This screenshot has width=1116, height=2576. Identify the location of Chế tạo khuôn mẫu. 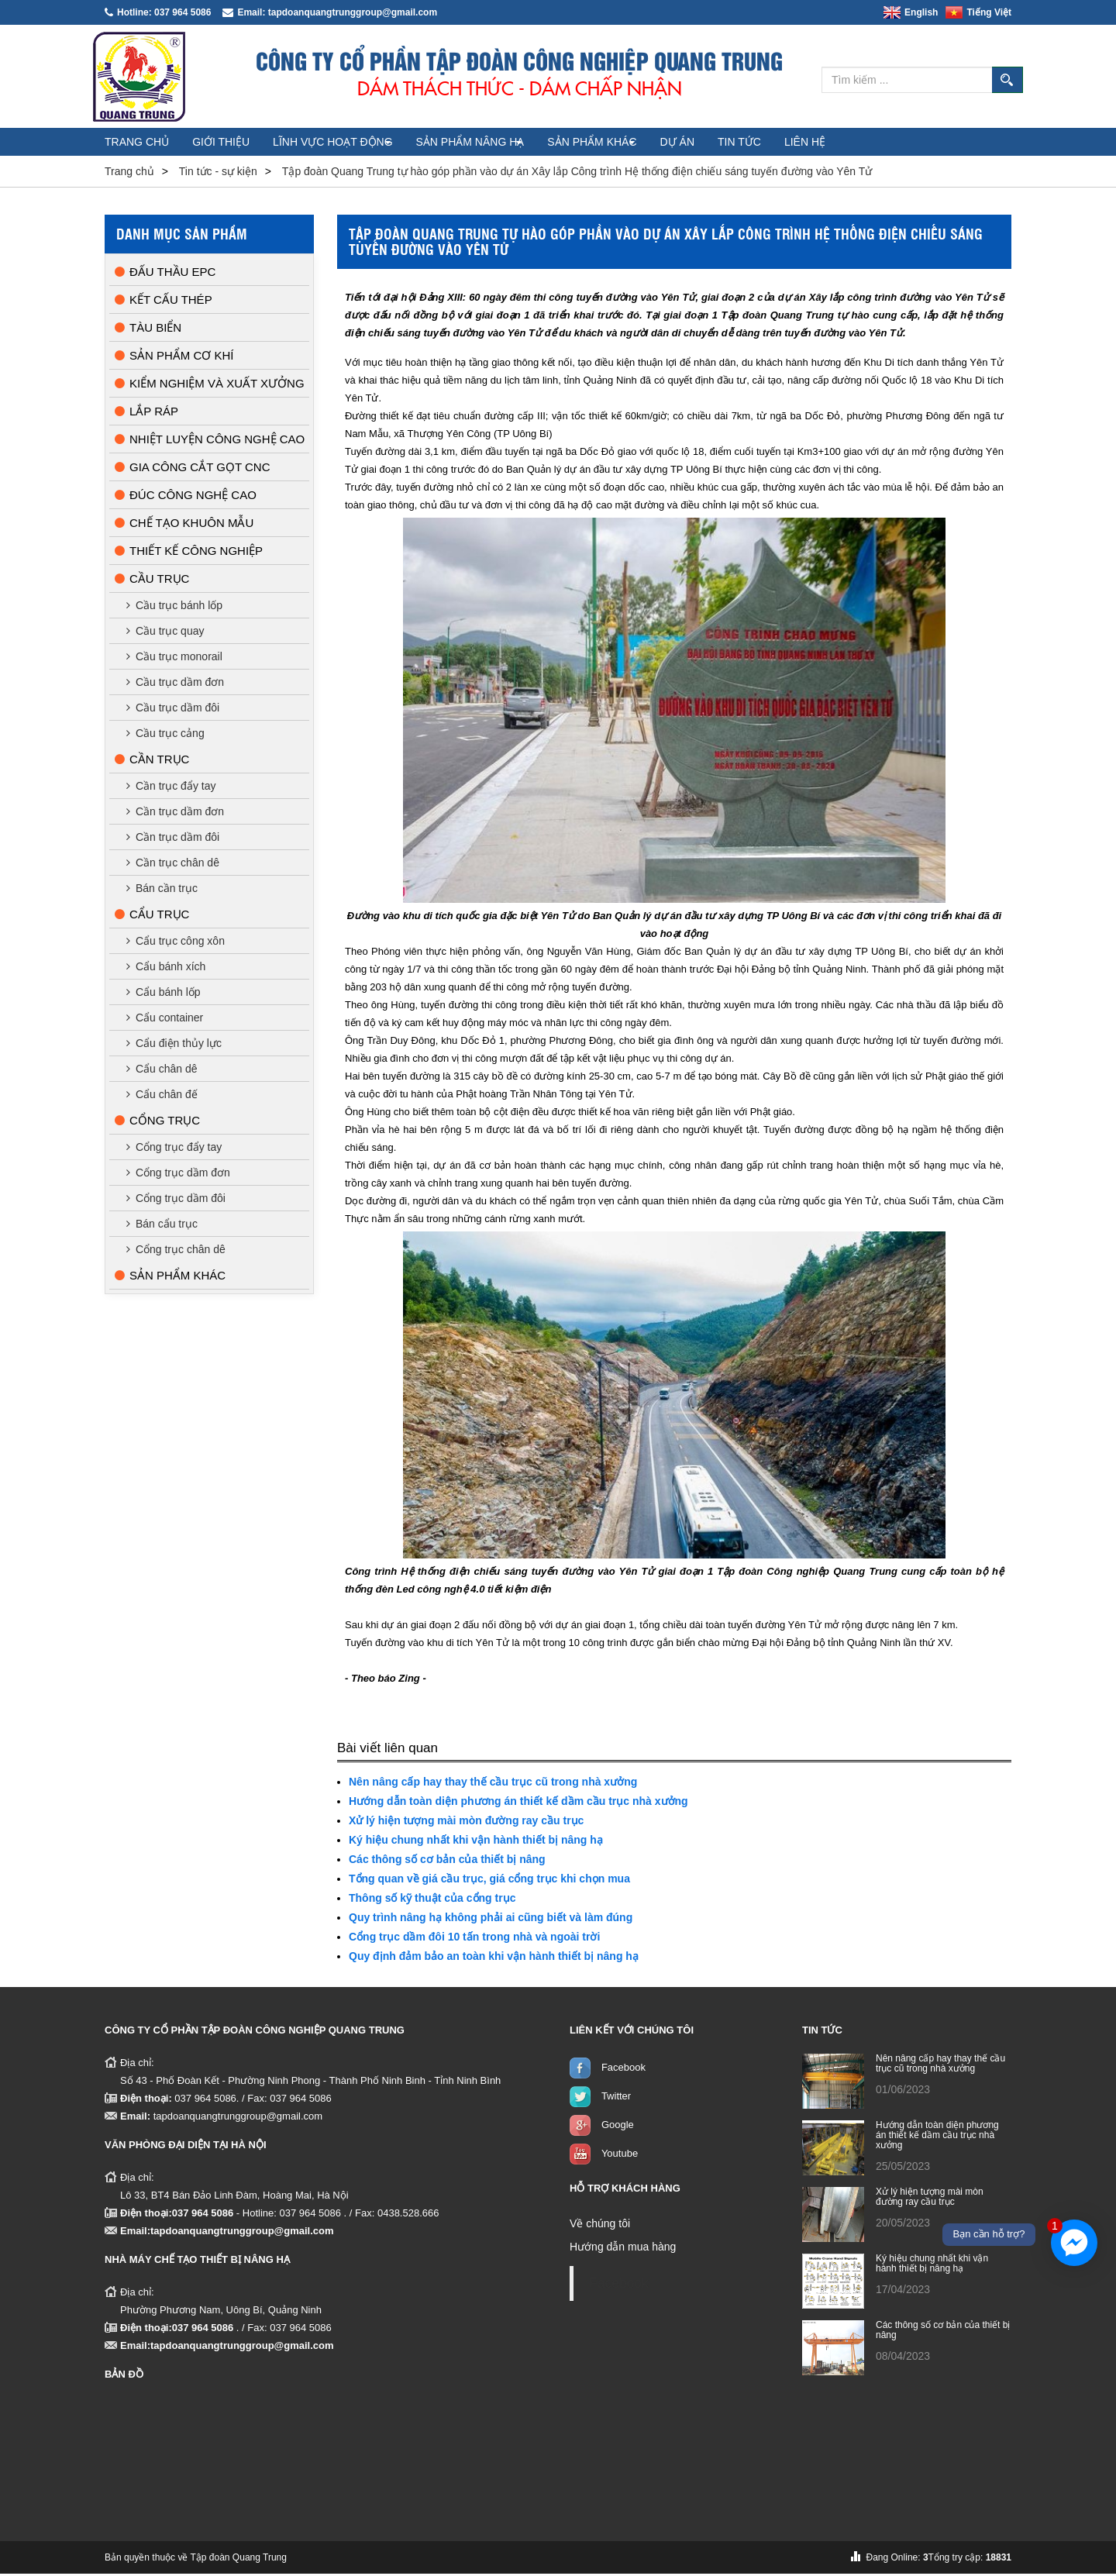
(184, 525).